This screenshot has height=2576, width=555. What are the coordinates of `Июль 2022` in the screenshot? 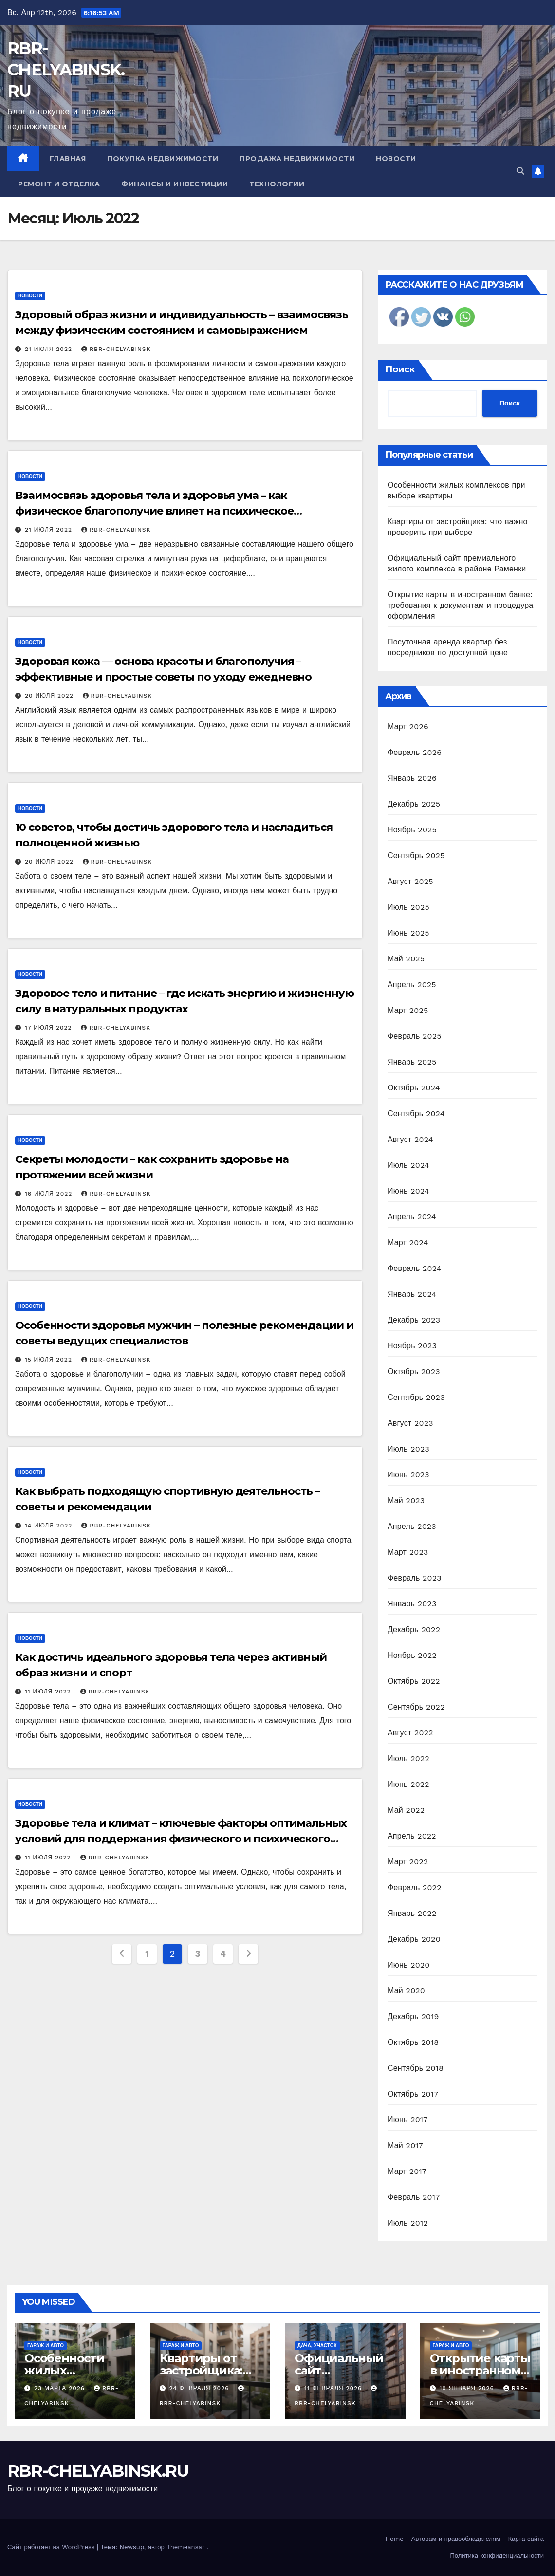 It's located at (408, 1758).